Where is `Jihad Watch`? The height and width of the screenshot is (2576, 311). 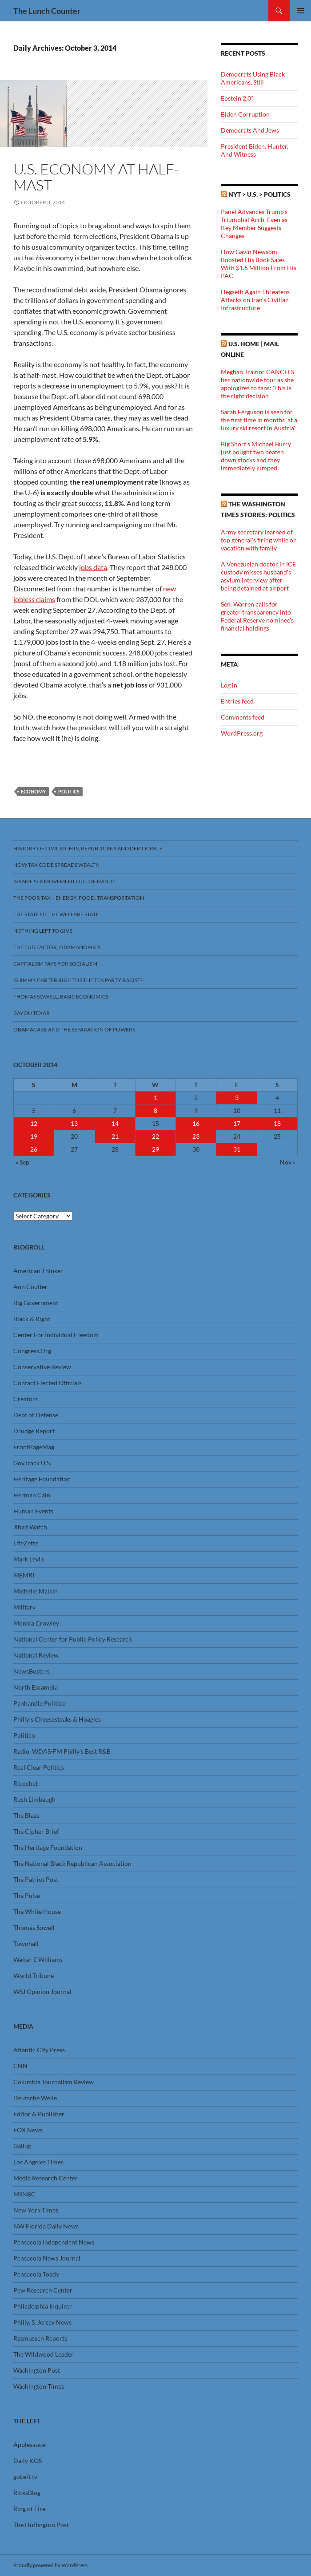 Jihad Watch is located at coordinates (30, 1527).